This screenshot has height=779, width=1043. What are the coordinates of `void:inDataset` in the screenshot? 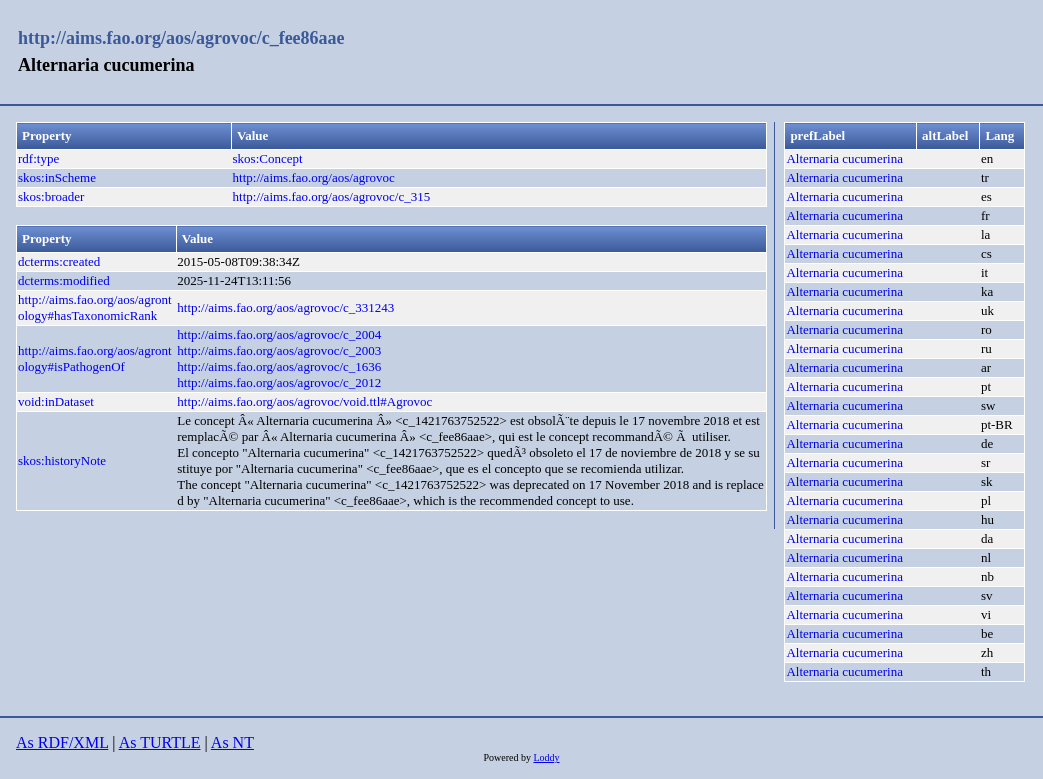 It's located at (56, 401).